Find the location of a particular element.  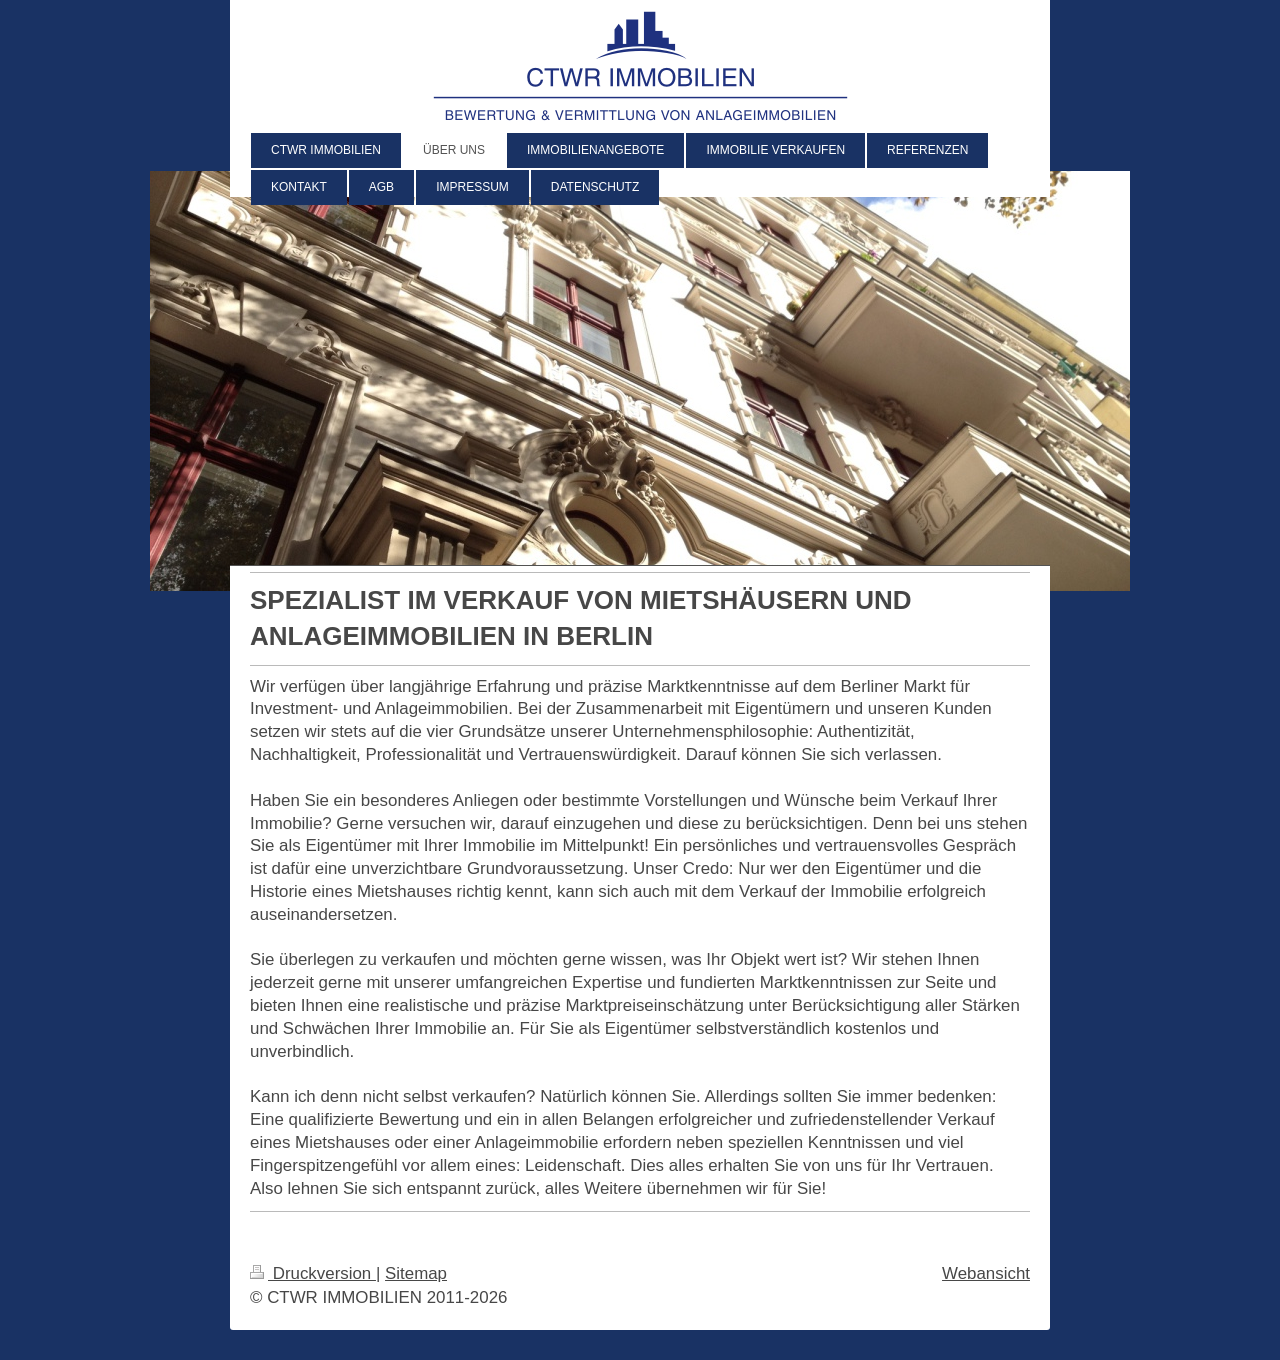

Sitemap is located at coordinates (416, 1273).